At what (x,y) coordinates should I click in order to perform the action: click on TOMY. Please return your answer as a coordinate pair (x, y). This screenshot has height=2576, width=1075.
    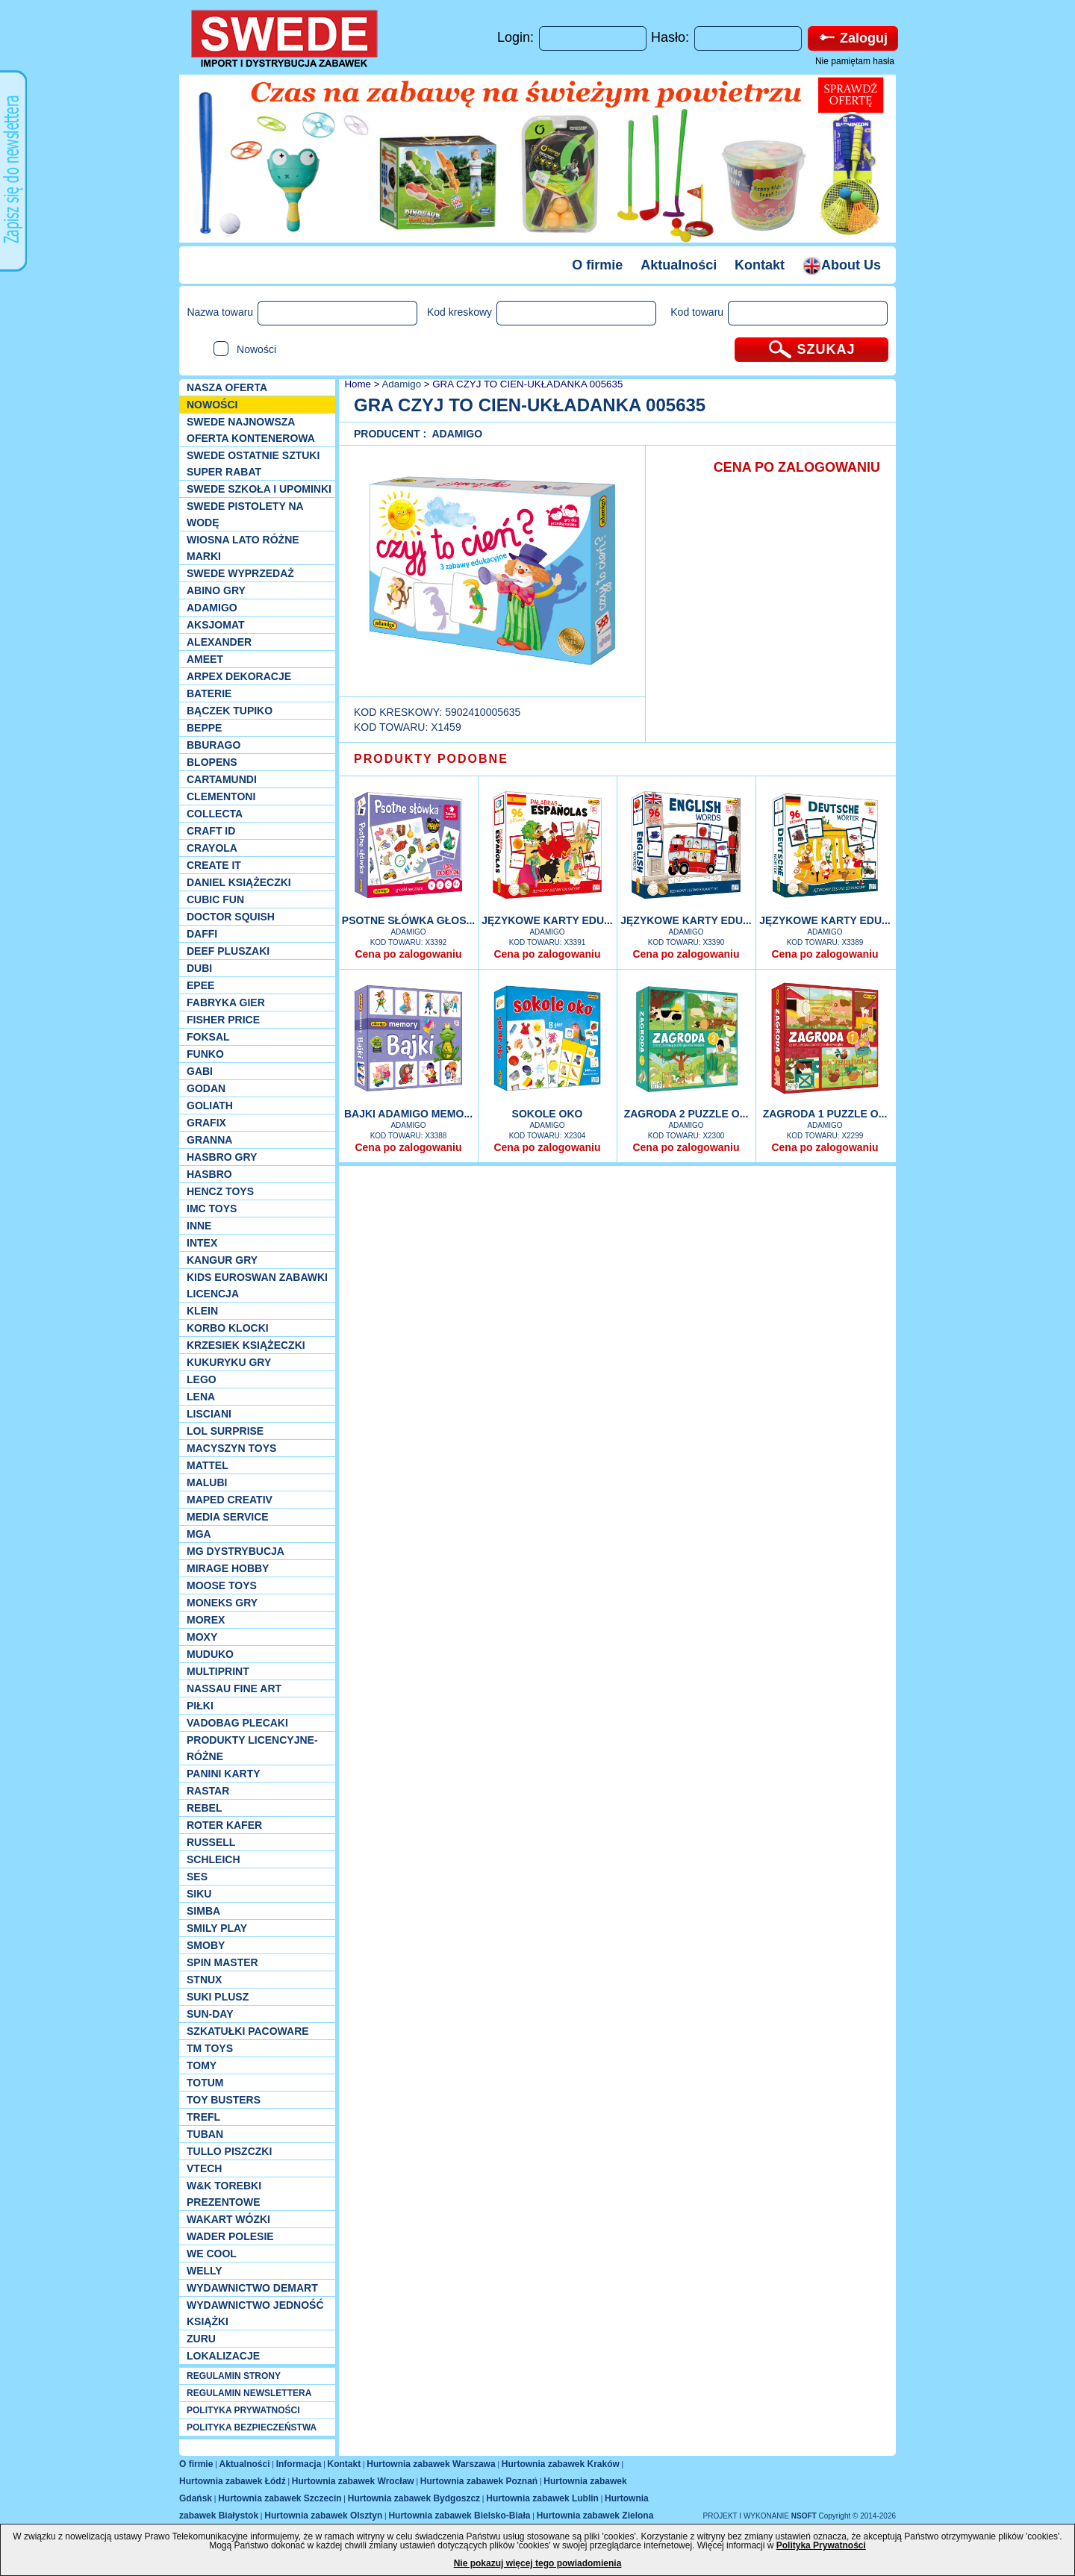
    Looking at the image, I should click on (201, 2065).